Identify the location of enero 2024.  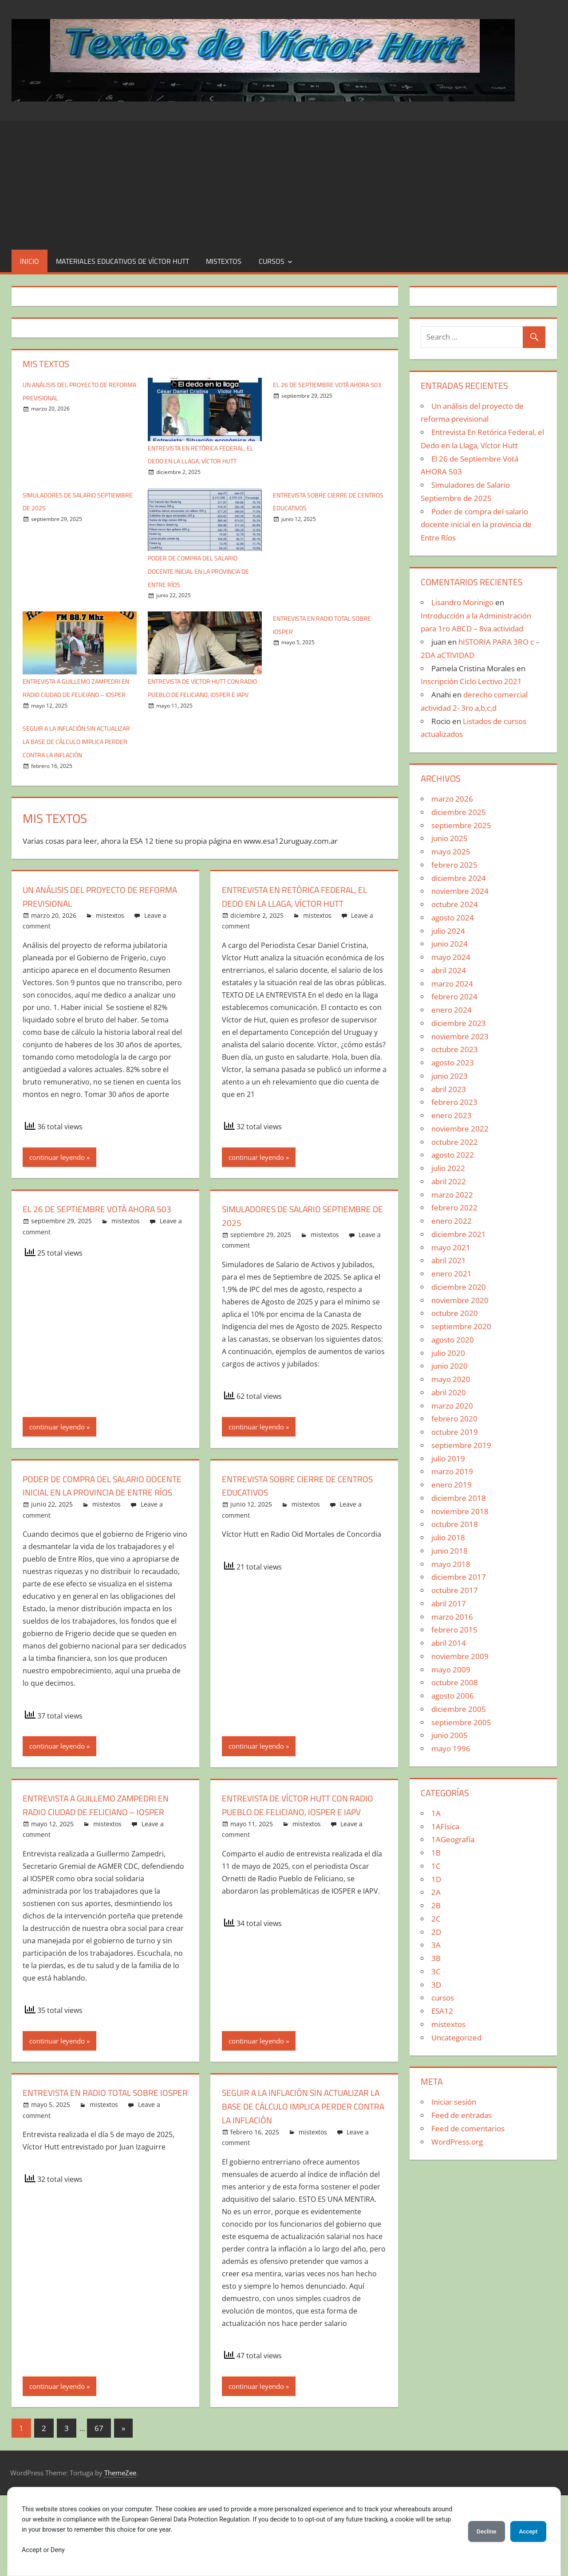
(451, 1010).